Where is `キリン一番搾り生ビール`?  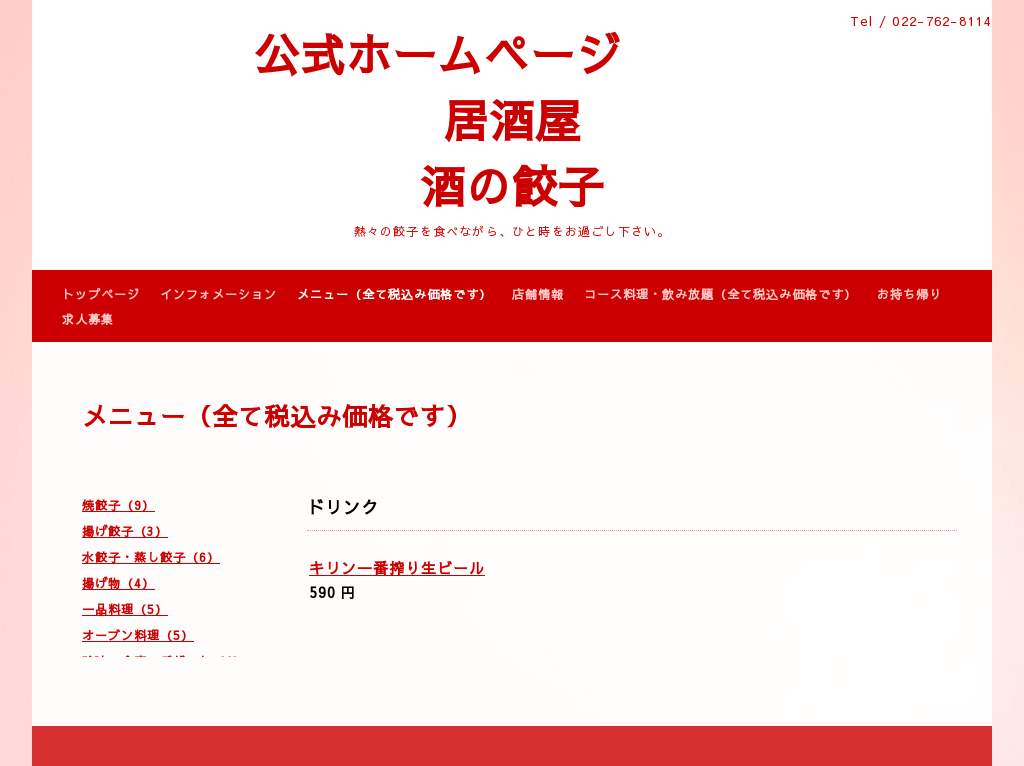 キリン一番搾り生ビール is located at coordinates (397, 567).